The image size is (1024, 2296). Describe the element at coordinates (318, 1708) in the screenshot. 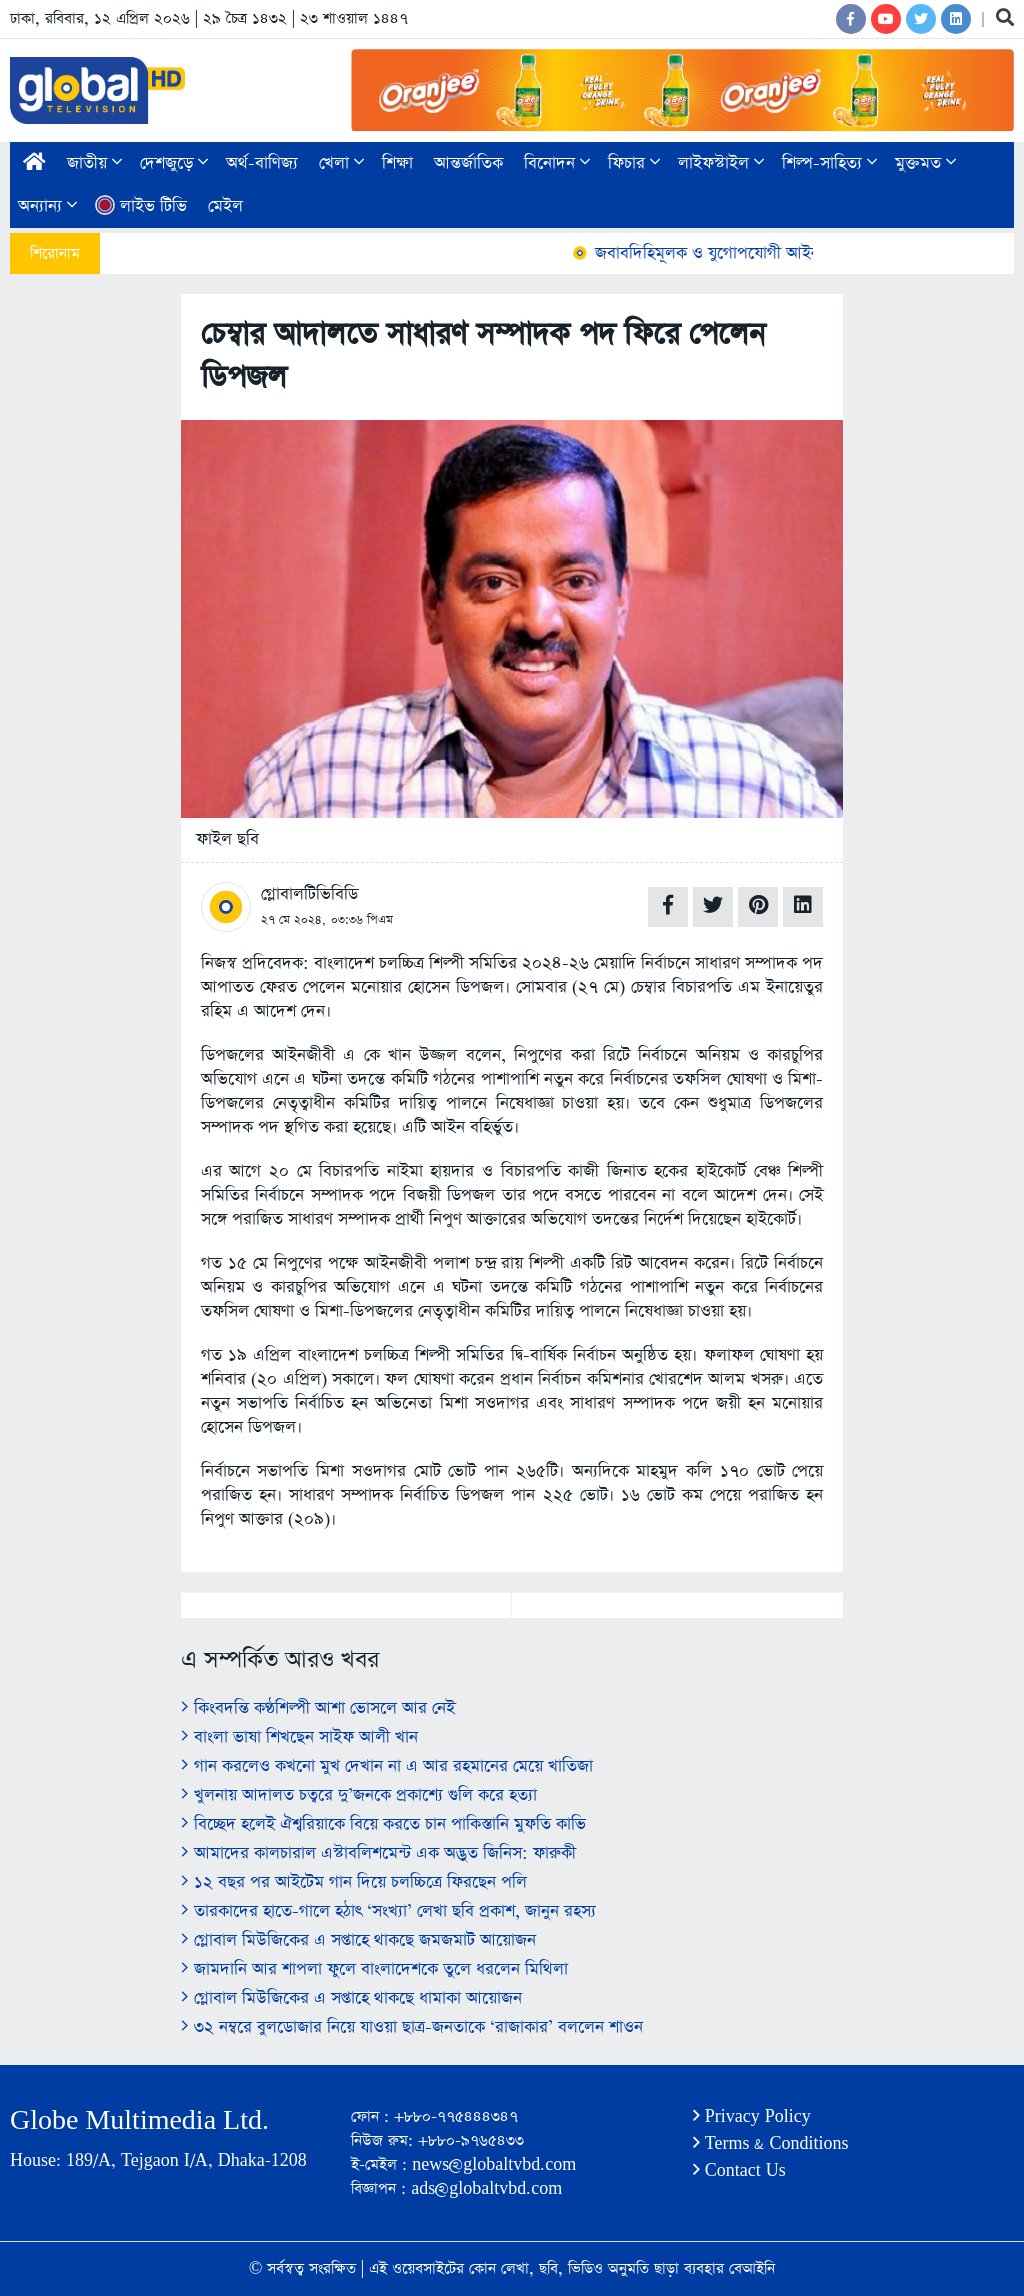

I see `কিংবদন্তি কণ্ঠশিল্পী আশা ভোসলে আর নেই` at that location.